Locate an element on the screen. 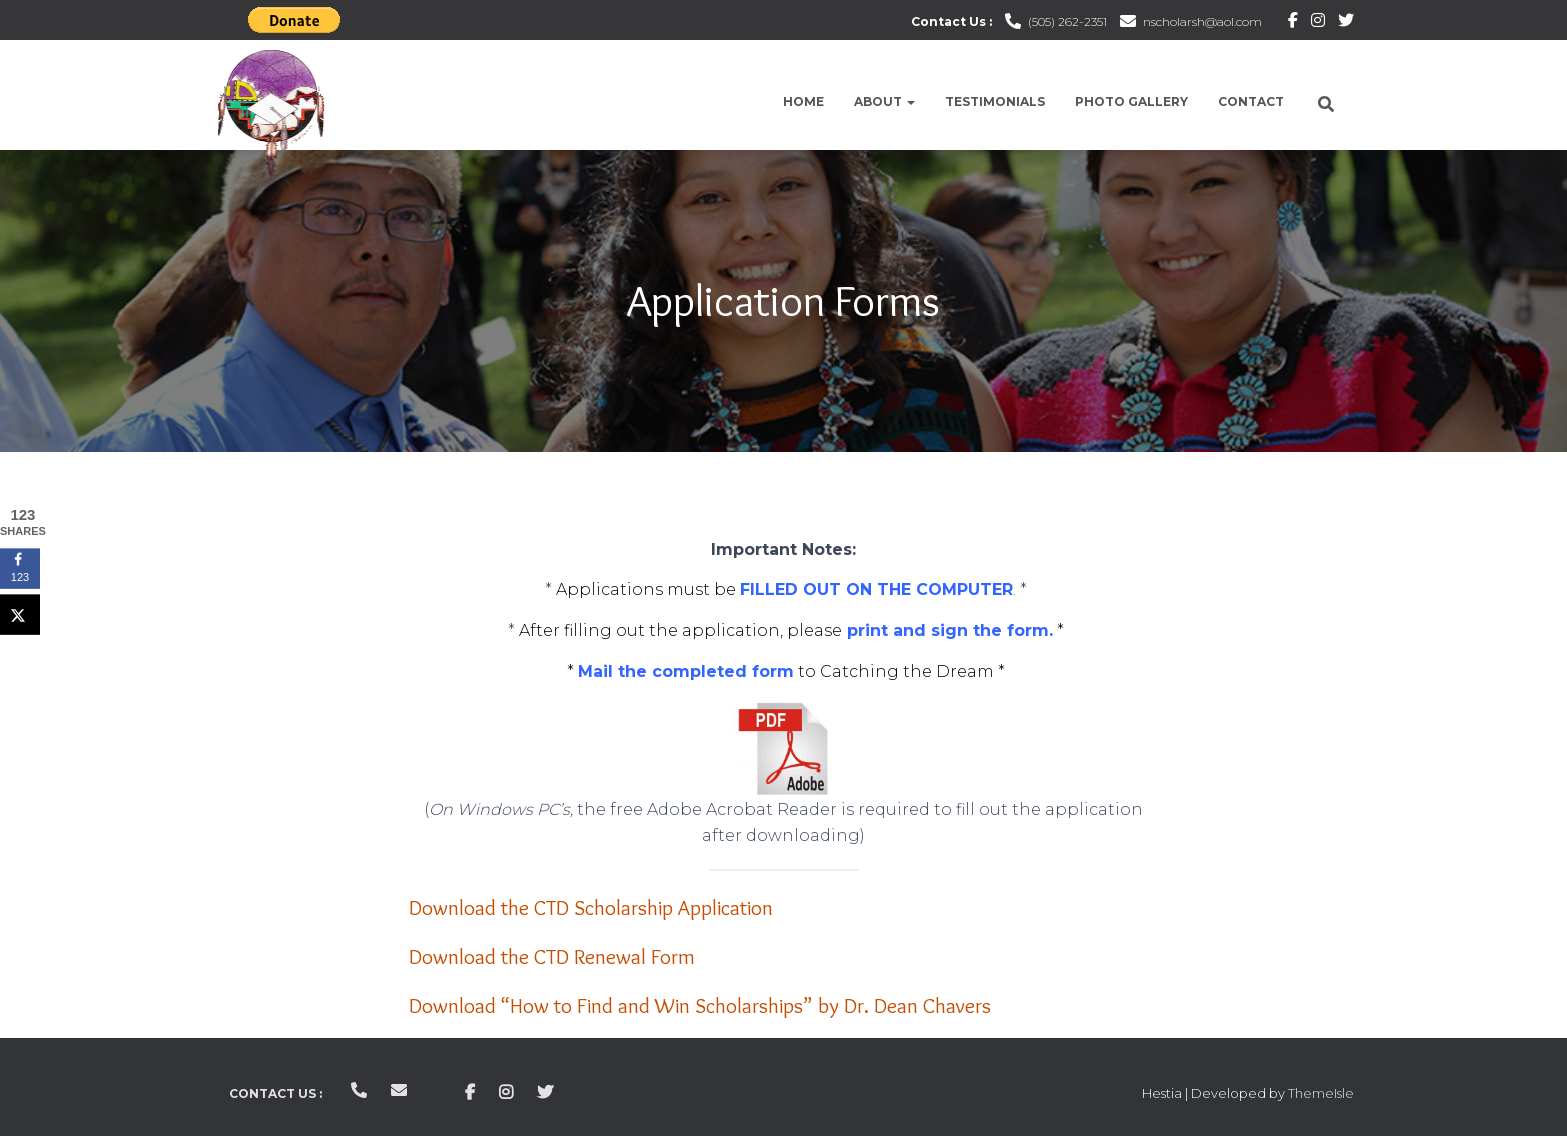 This screenshot has width=1567, height=1136. Contact is located at coordinates (1251, 101).